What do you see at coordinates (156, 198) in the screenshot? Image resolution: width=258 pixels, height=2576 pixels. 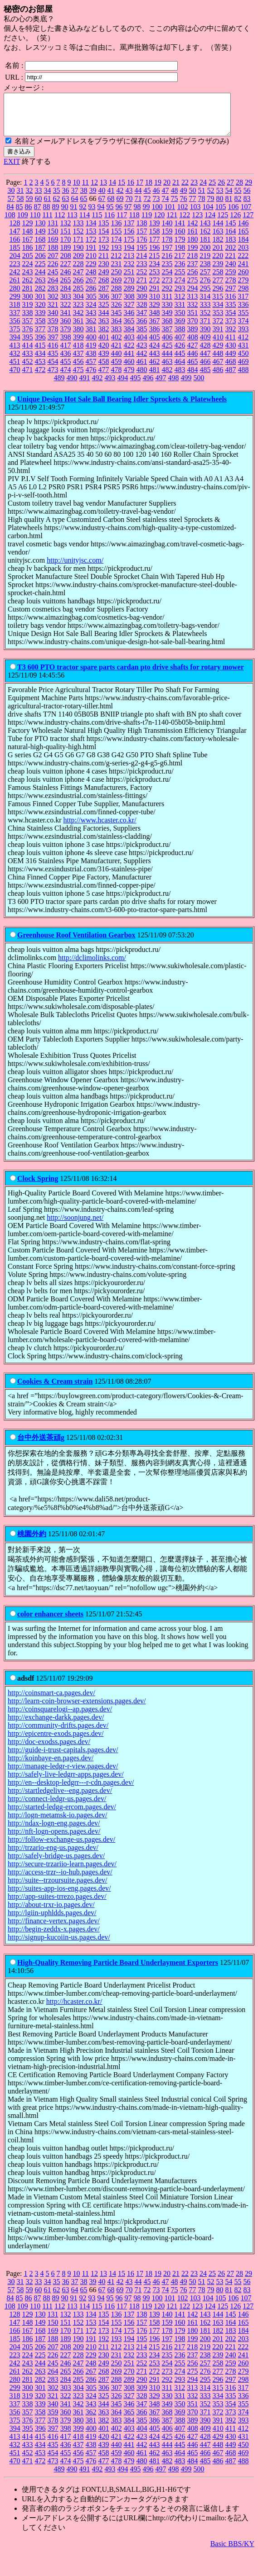 I see `46` at bounding box center [156, 198].